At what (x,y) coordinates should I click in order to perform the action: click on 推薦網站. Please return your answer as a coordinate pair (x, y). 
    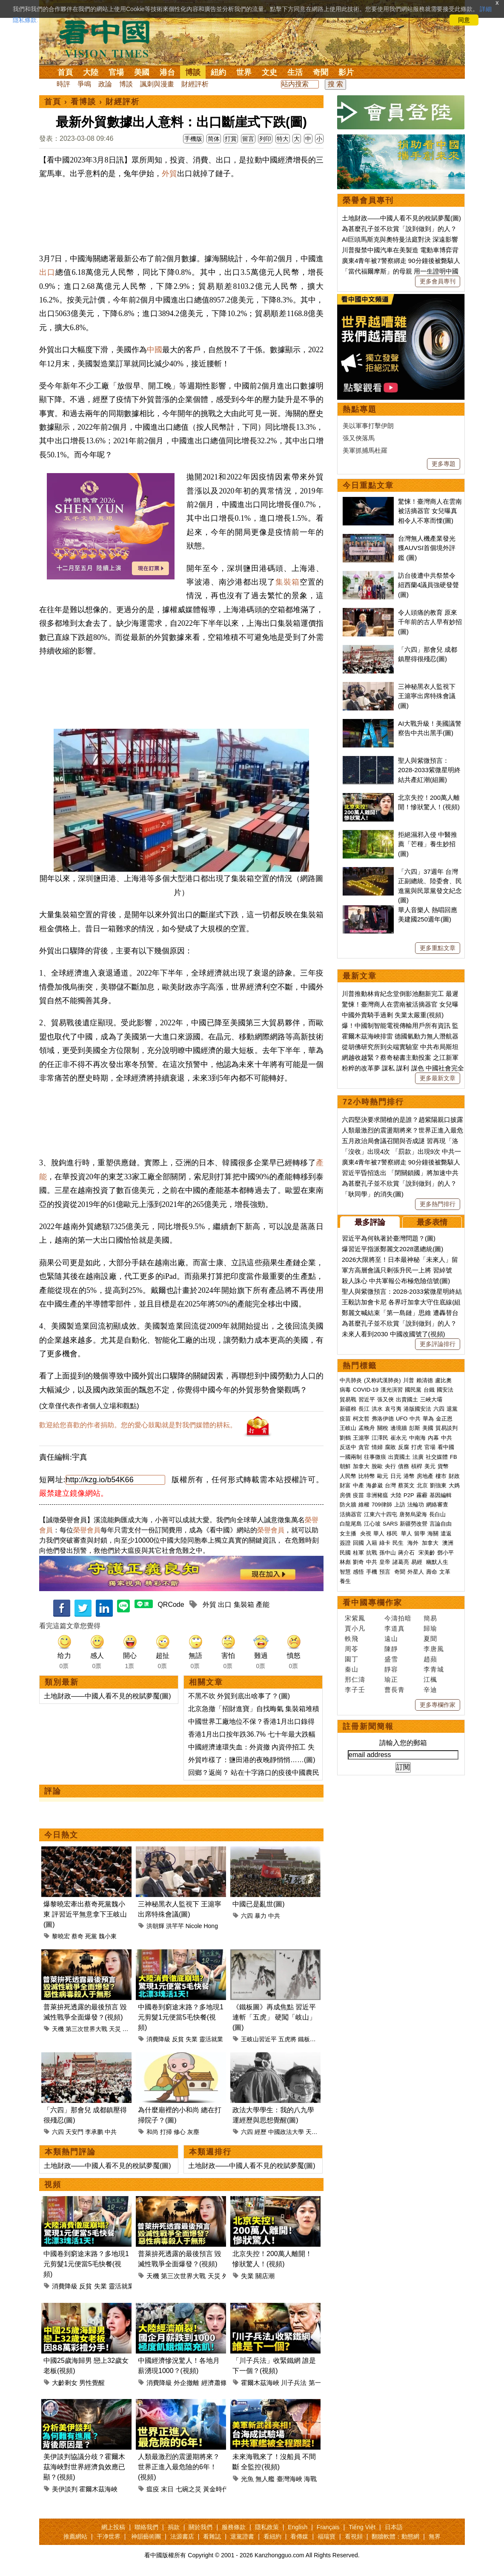
    Looking at the image, I should click on (75, 2536).